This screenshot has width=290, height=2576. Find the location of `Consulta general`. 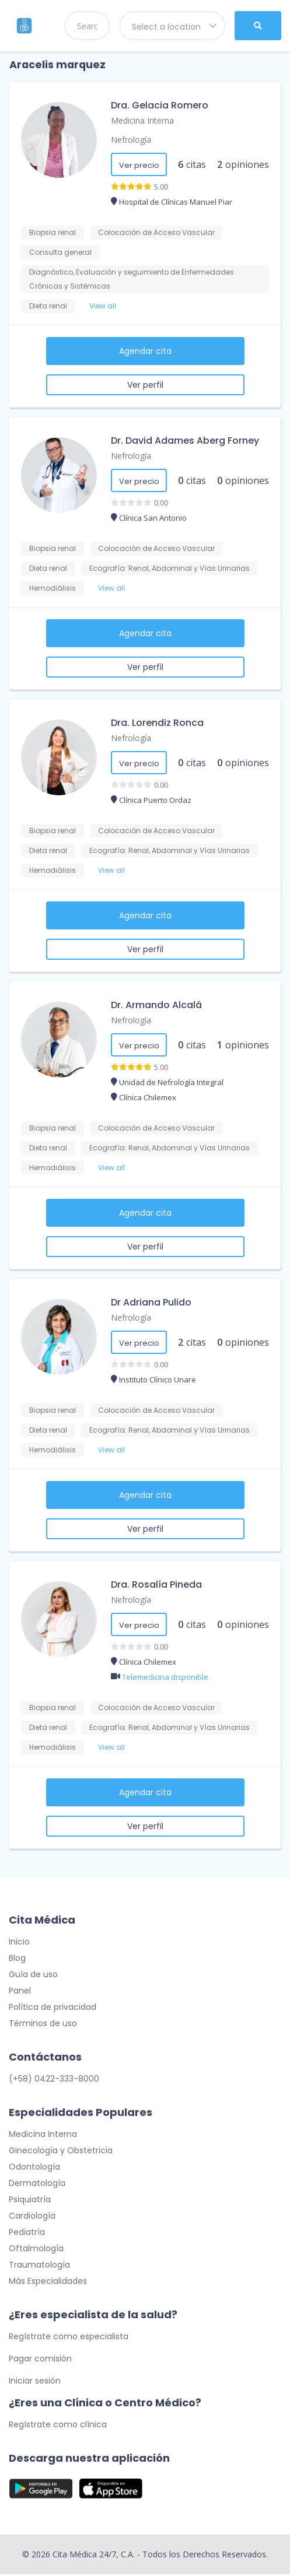

Consulta general is located at coordinates (60, 252).